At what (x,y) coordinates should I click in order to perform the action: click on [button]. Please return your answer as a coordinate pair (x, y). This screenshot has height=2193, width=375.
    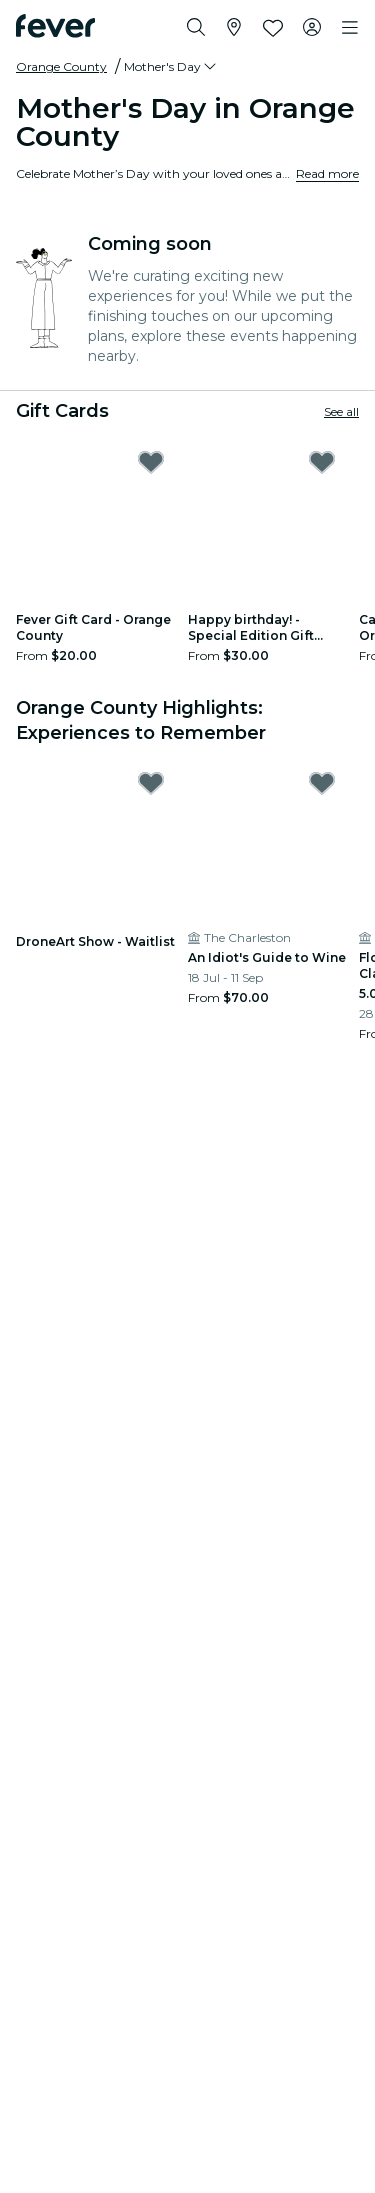
    Looking at the image, I should click on (171, 67).